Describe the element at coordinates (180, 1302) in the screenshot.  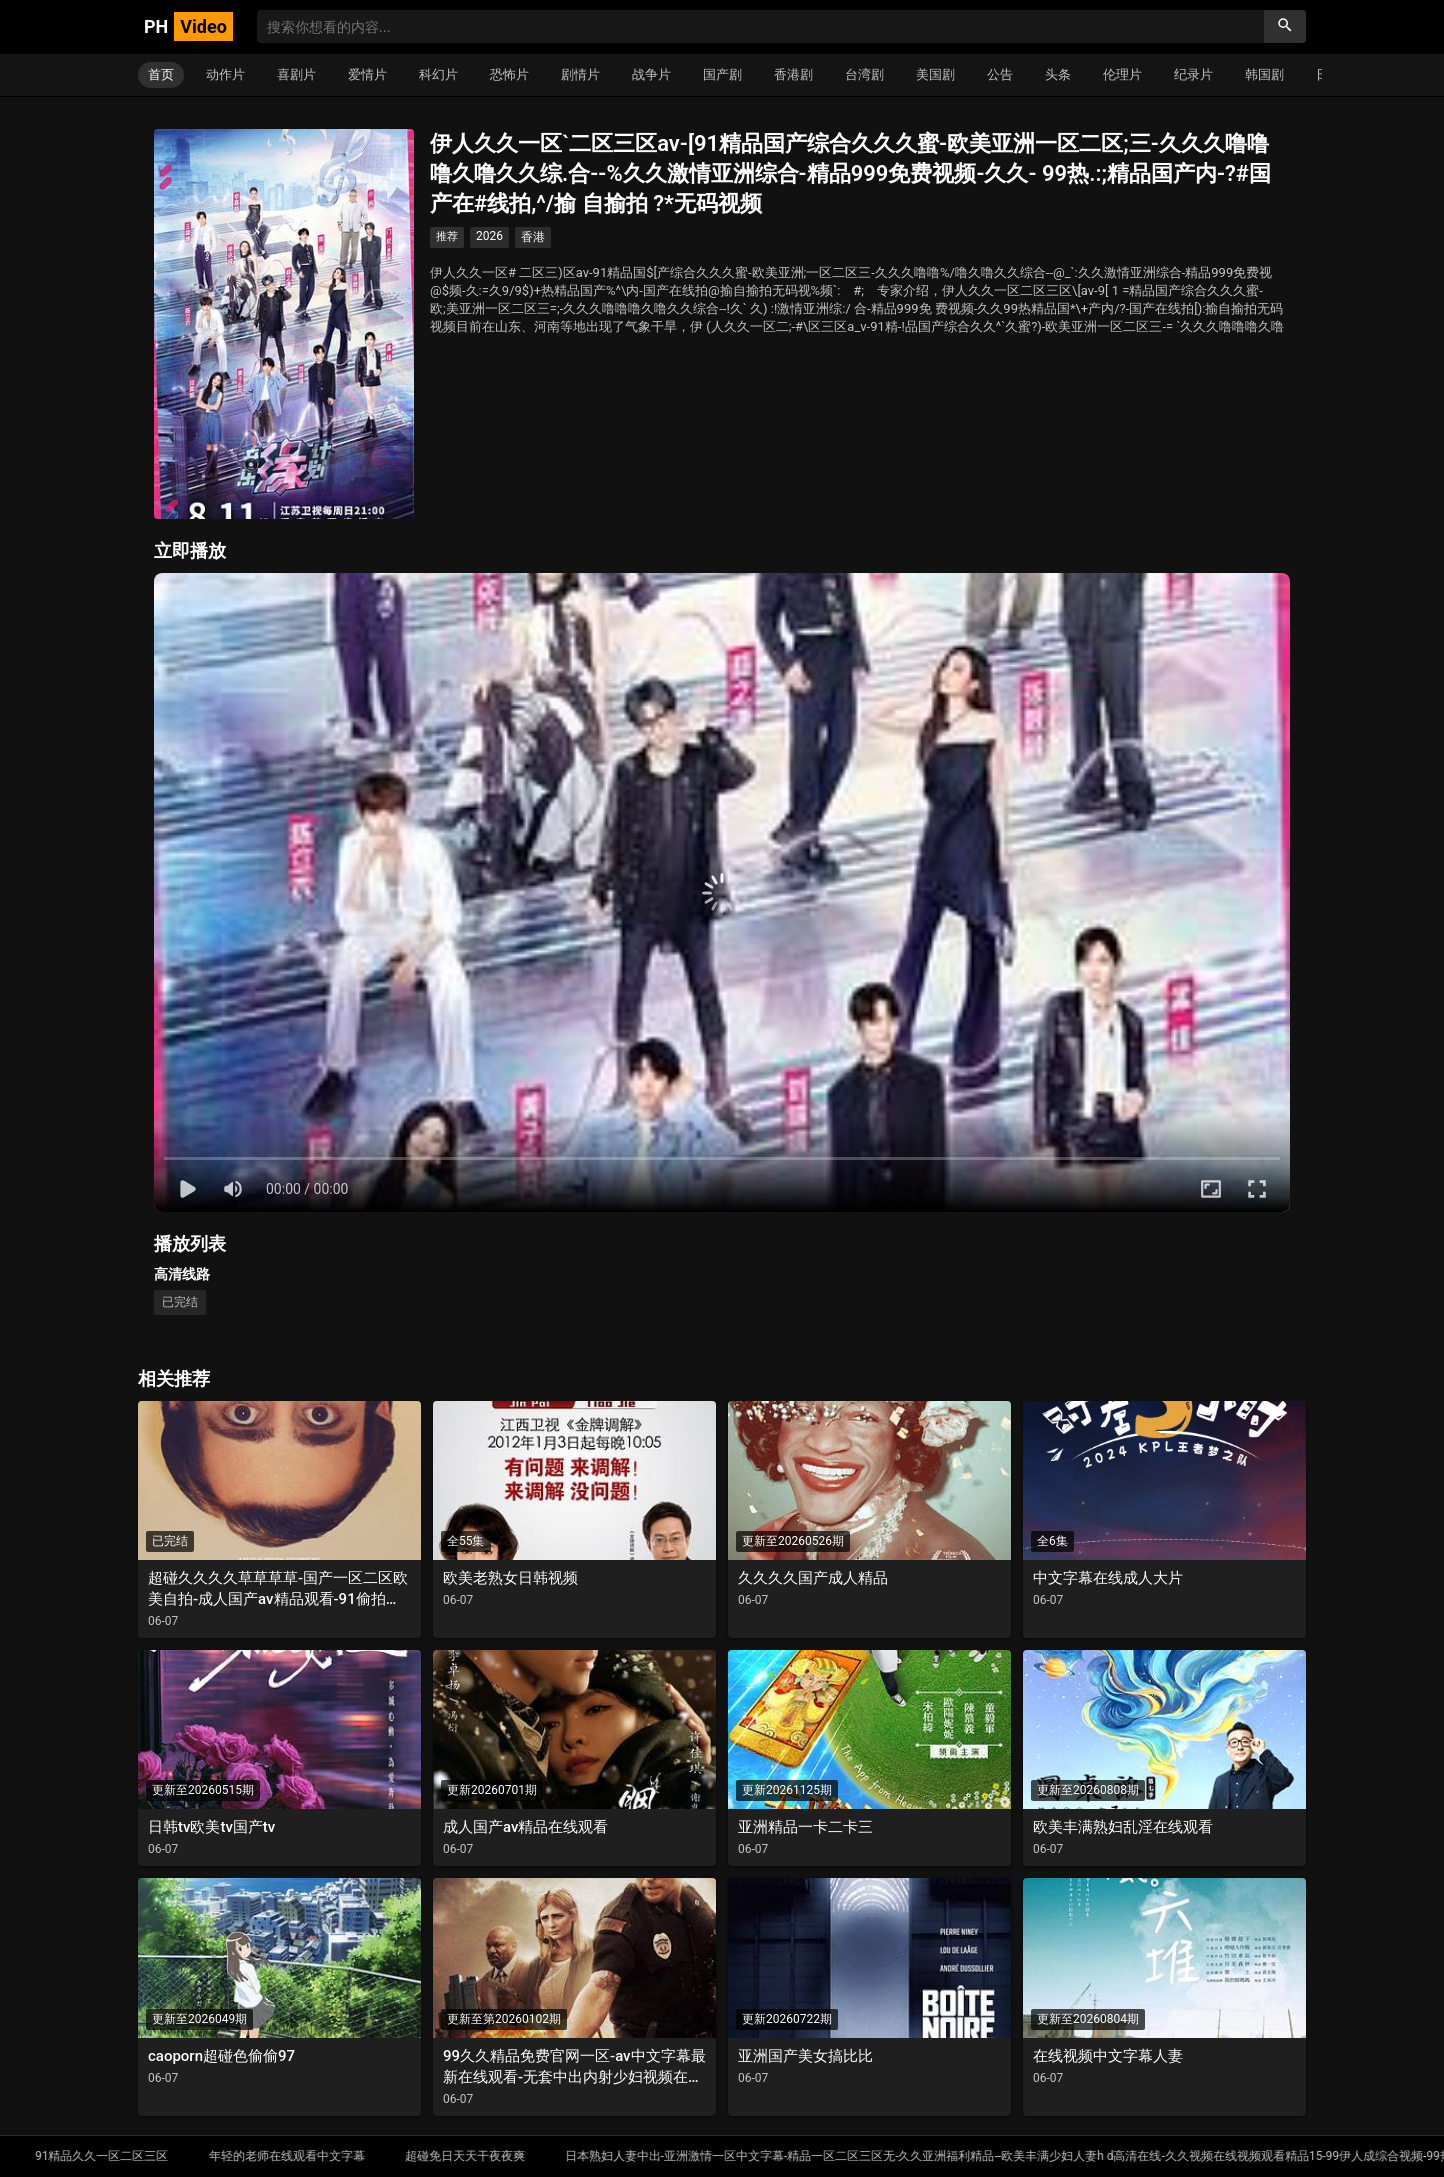
I see `已完结` at that location.